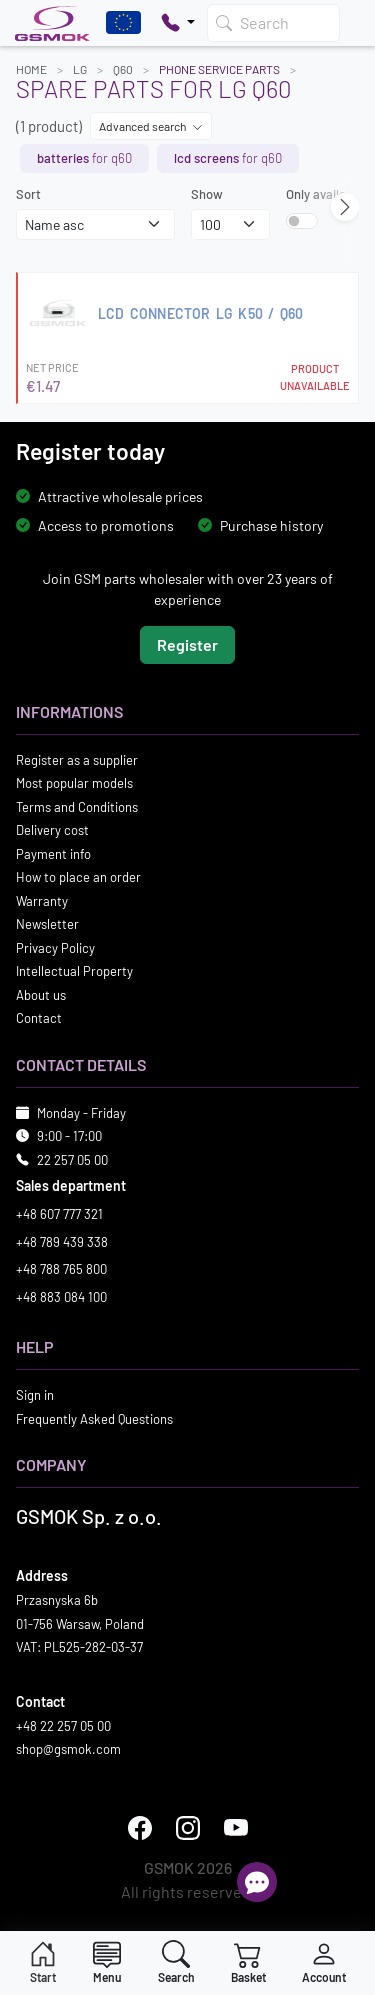  What do you see at coordinates (187, 643) in the screenshot?
I see `Register` at bounding box center [187, 643].